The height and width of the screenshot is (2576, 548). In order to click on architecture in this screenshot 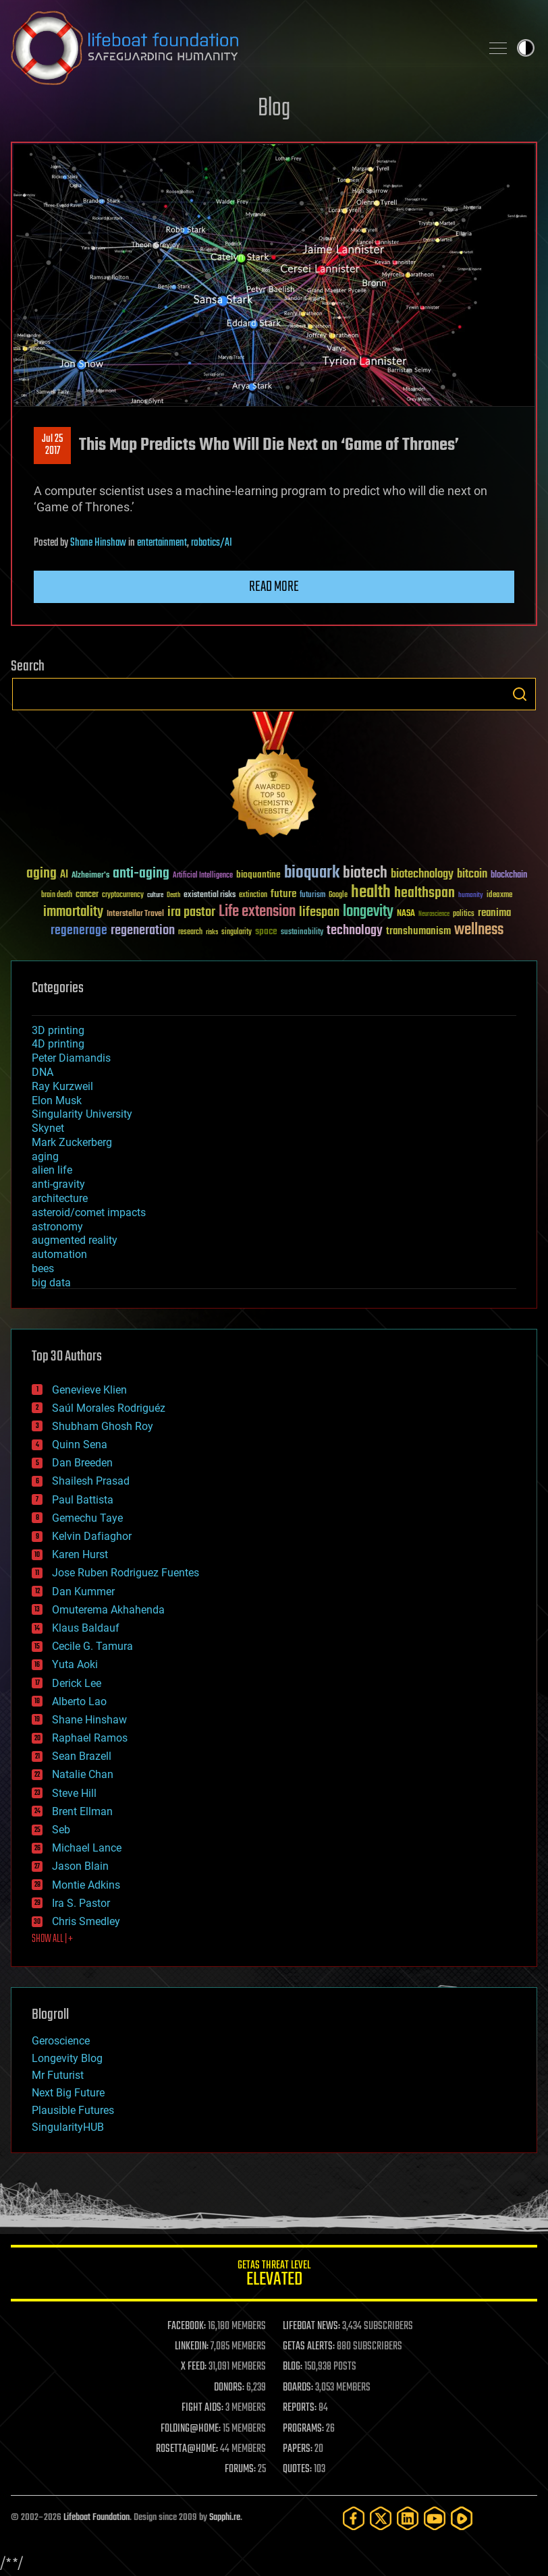, I will do `click(60, 1198)`.